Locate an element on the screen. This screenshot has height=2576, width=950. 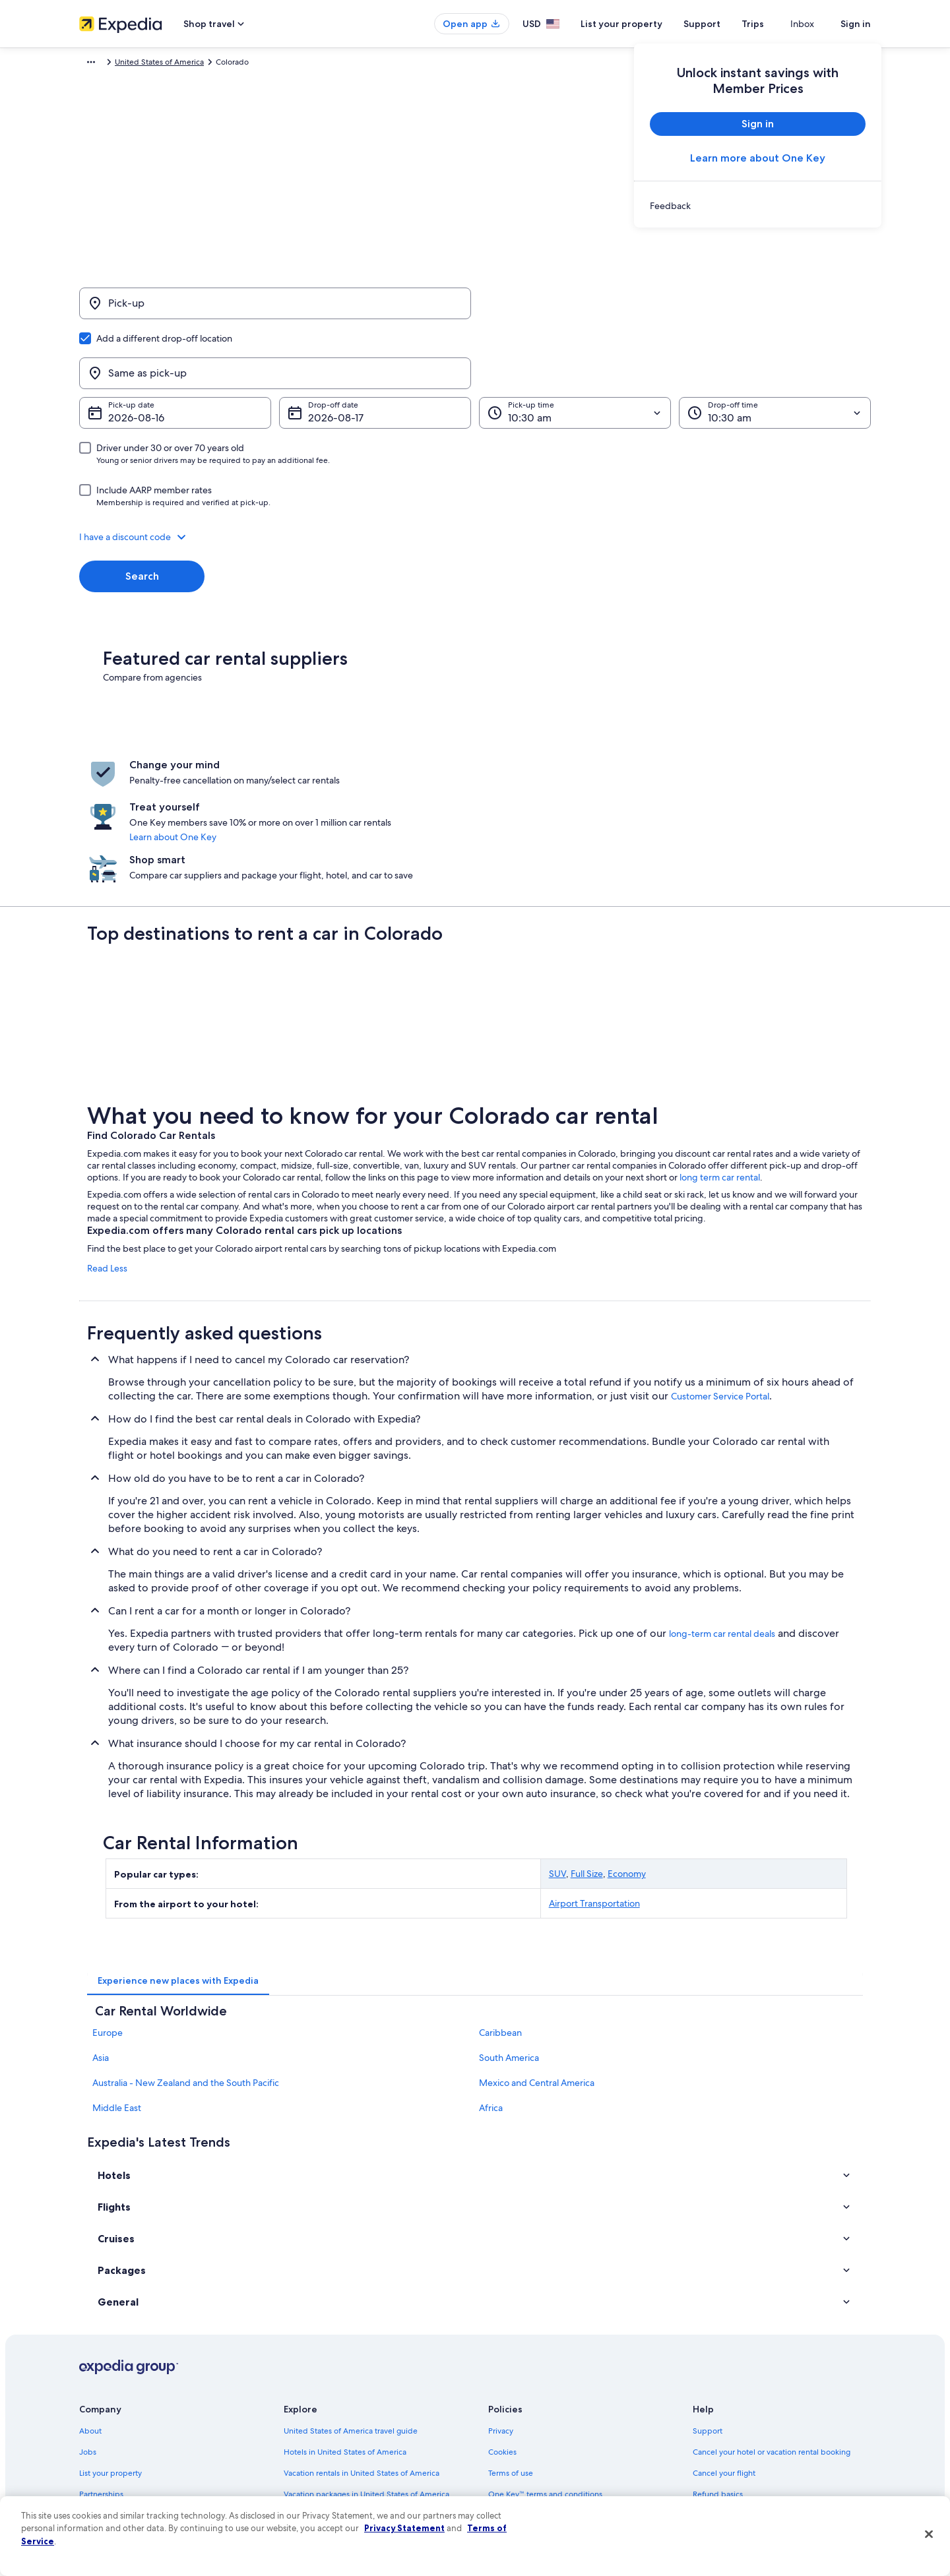
Economy is located at coordinates (627, 1757).